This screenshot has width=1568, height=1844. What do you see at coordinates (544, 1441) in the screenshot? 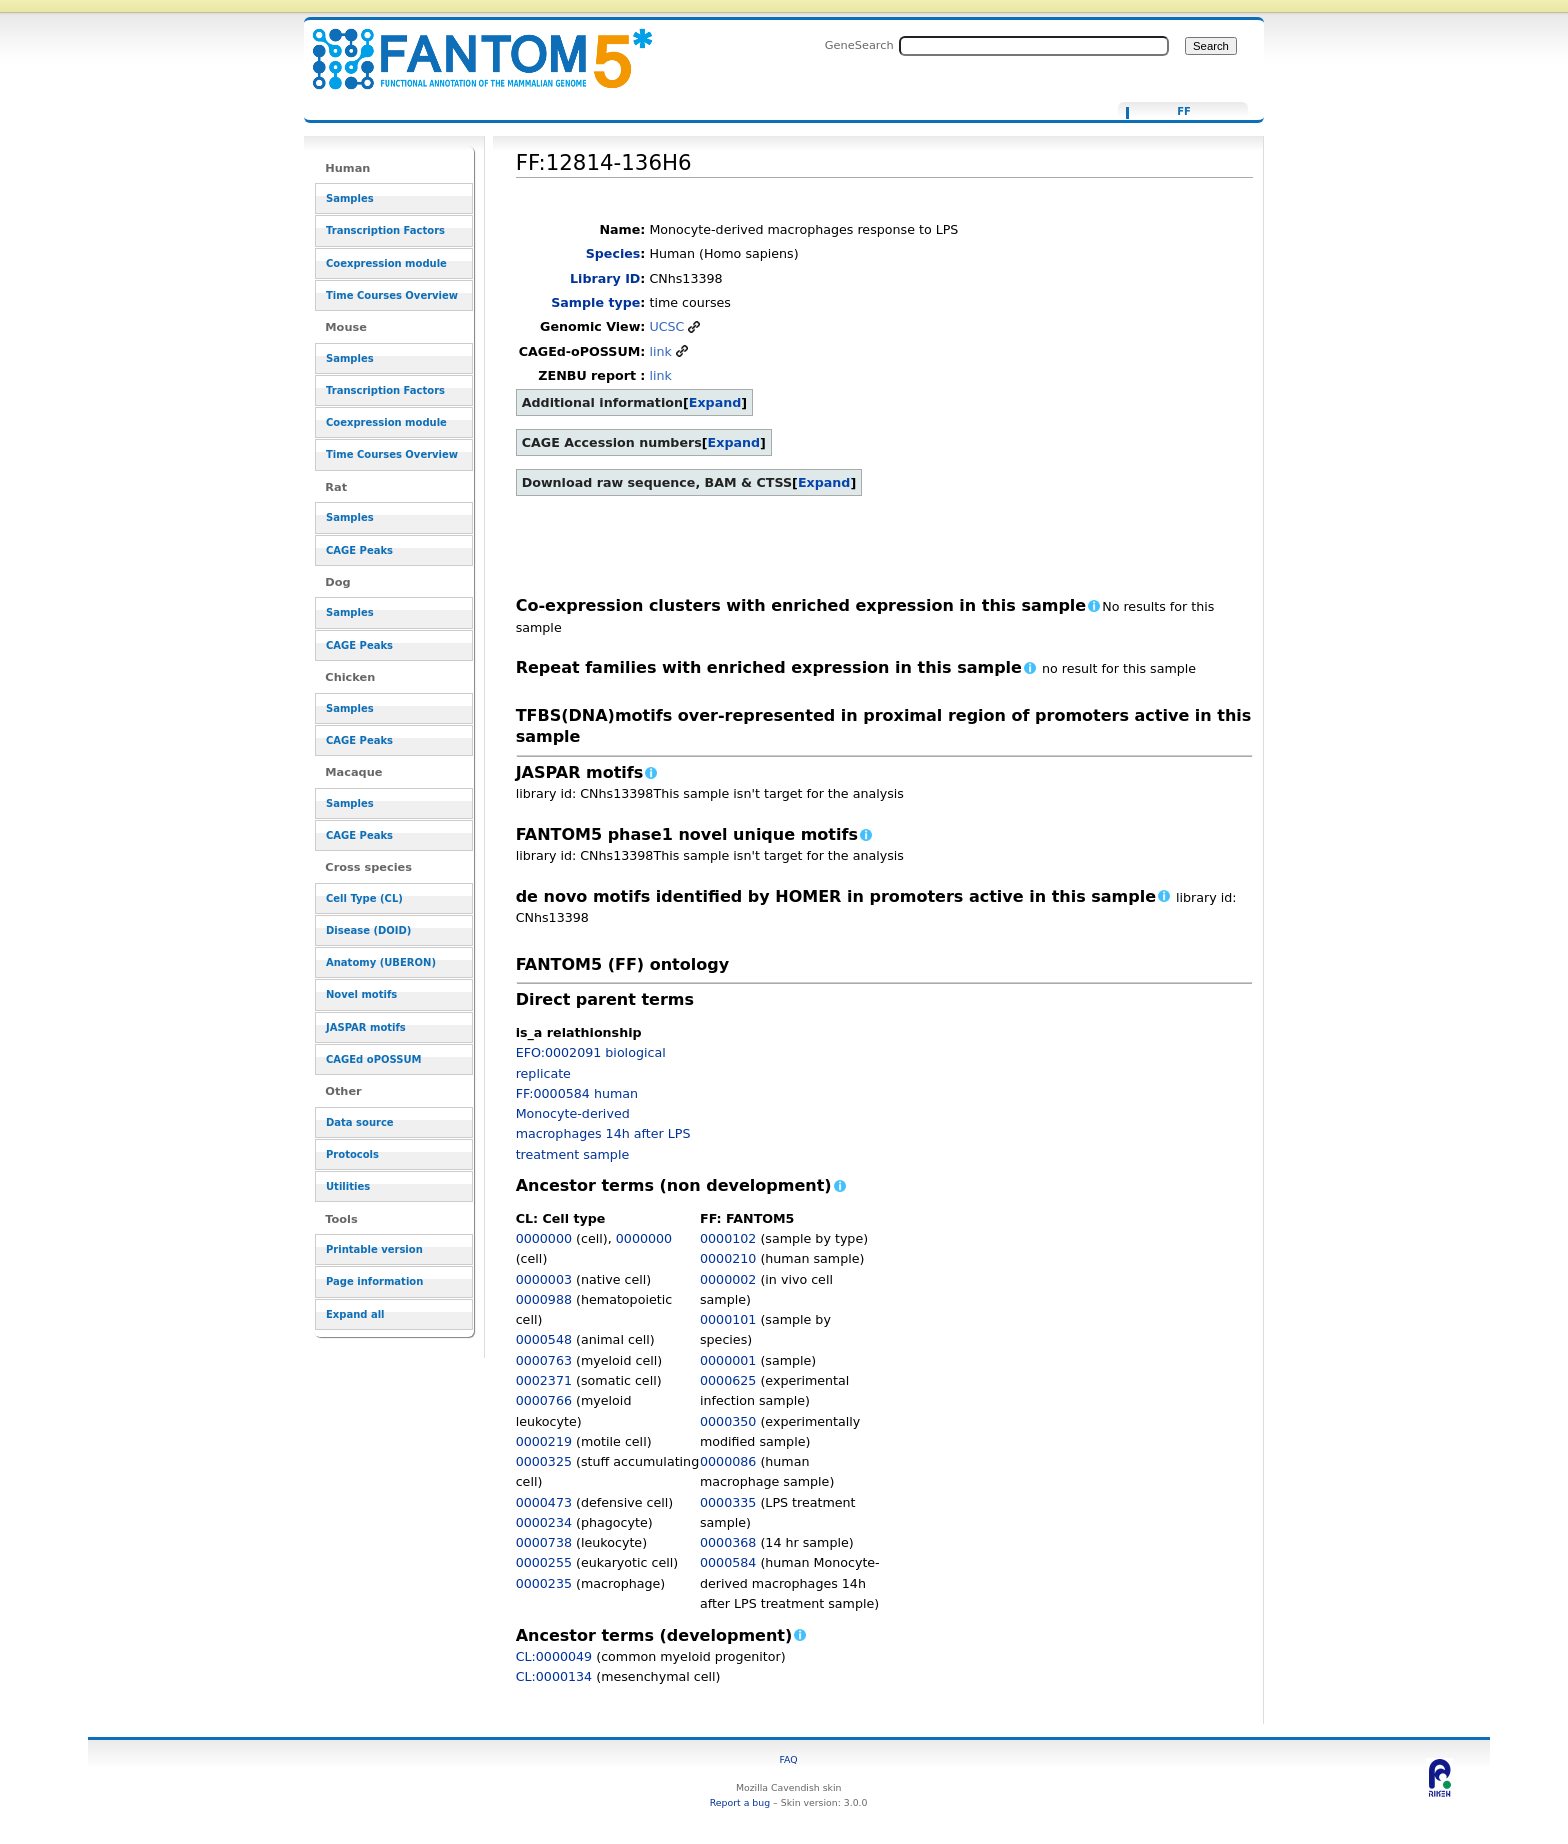
I see `0000219` at bounding box center [544, 1441].